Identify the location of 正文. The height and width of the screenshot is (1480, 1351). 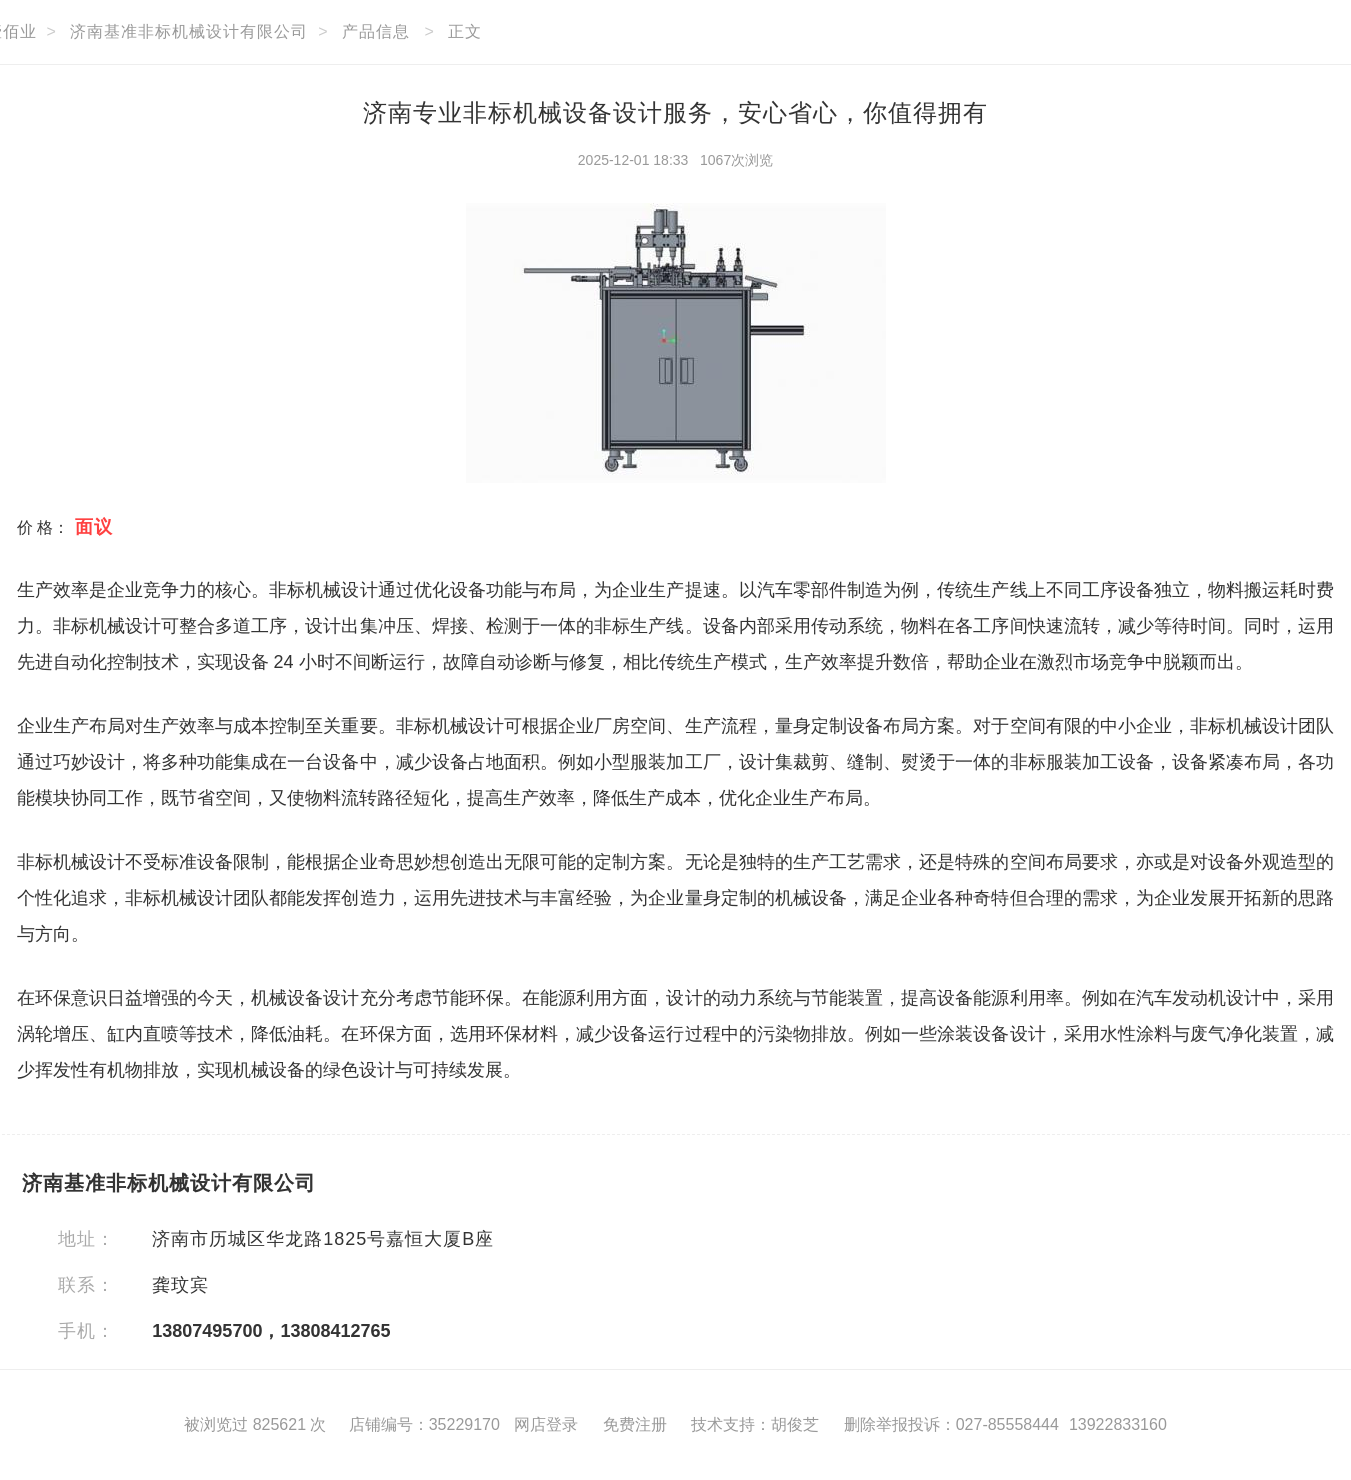
(465, 31).